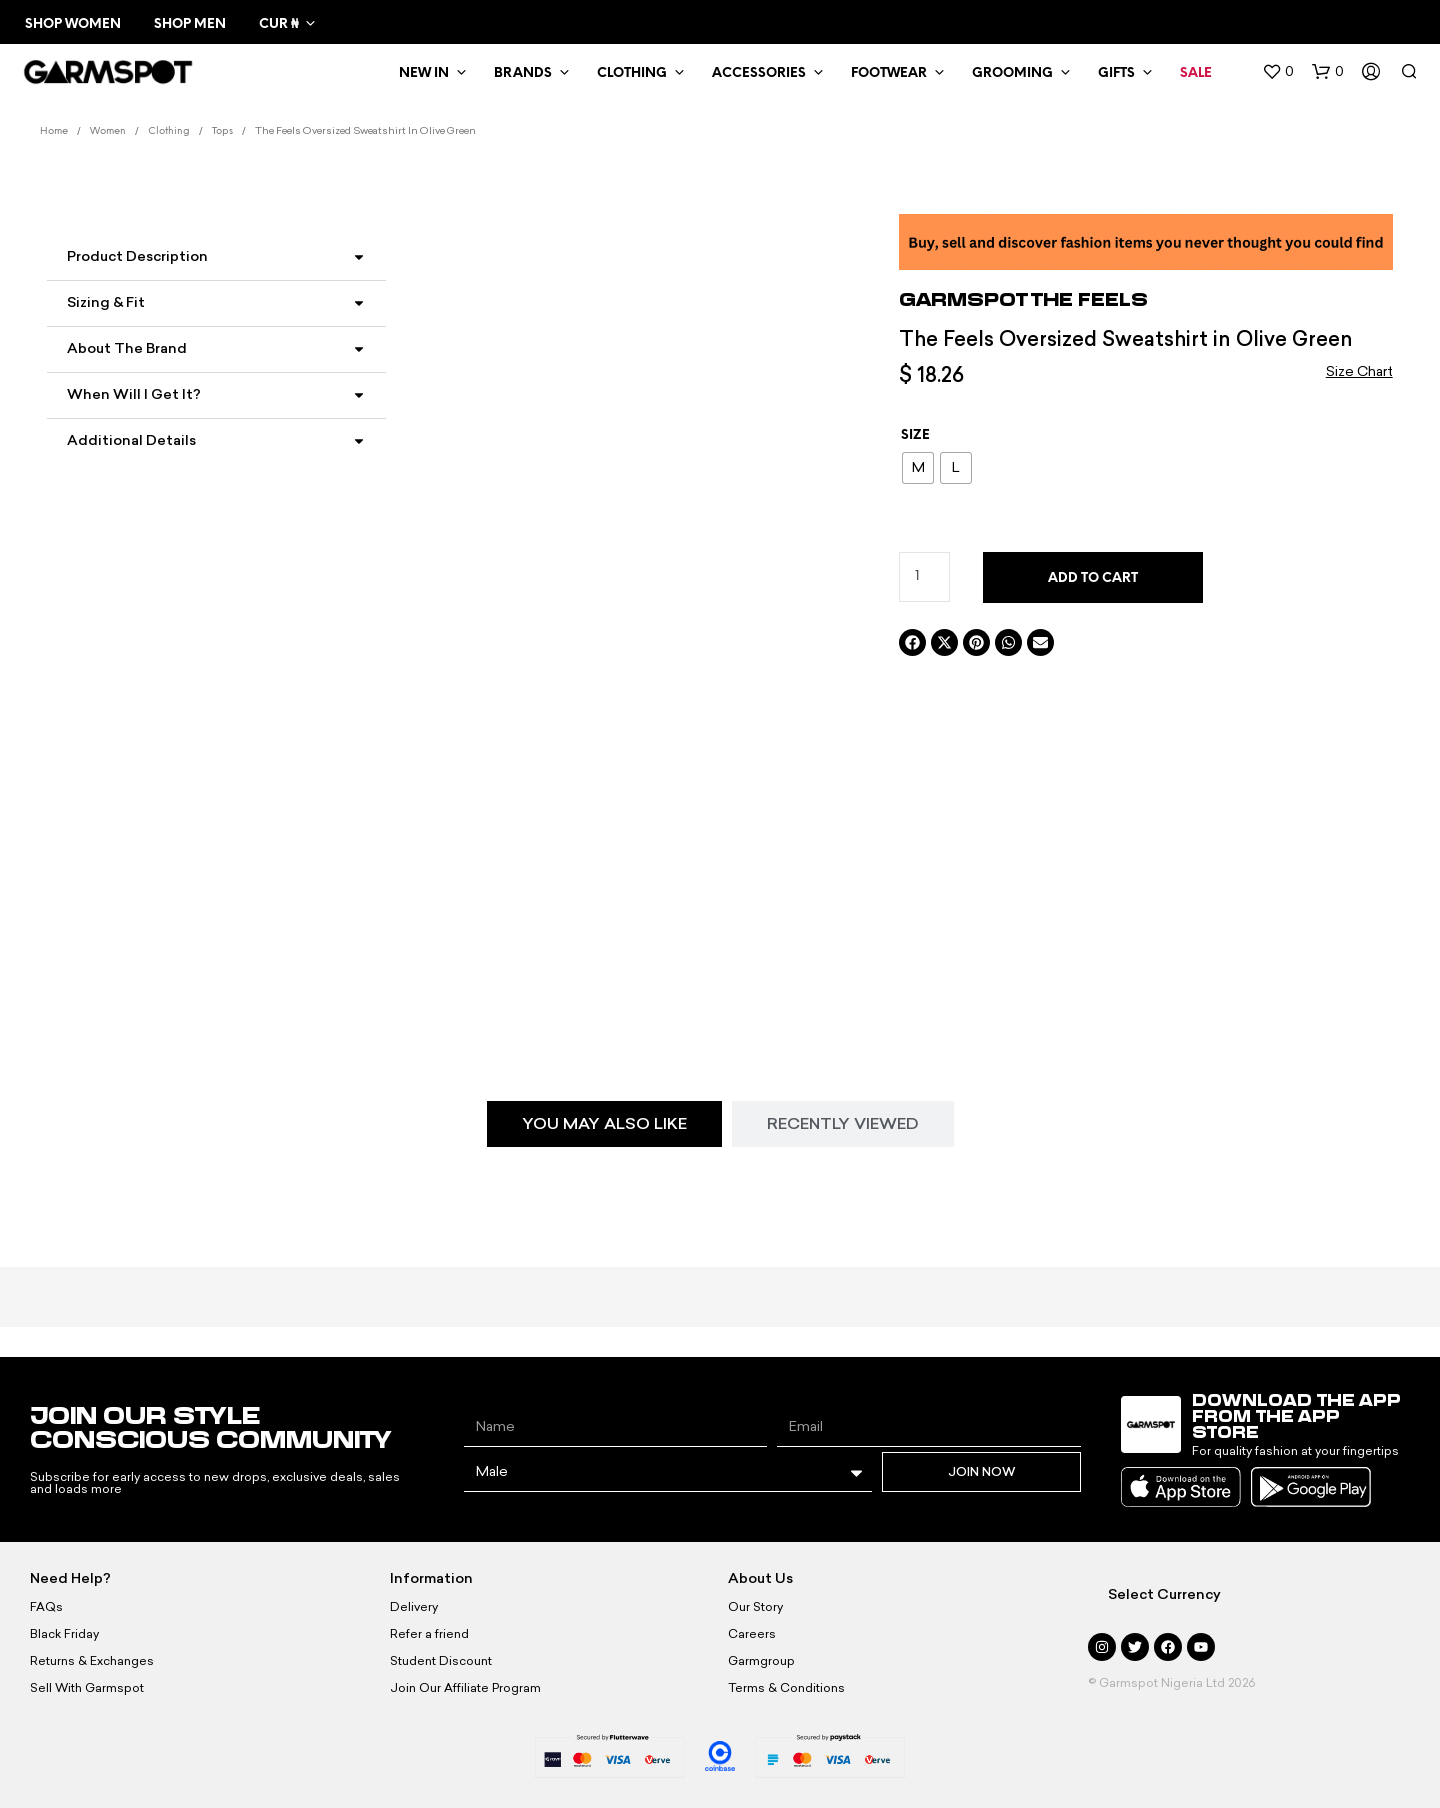 Image resolution: width=1440 pixels, height=1808 pixels. I want to click on Gifts, so click(1116, 73).